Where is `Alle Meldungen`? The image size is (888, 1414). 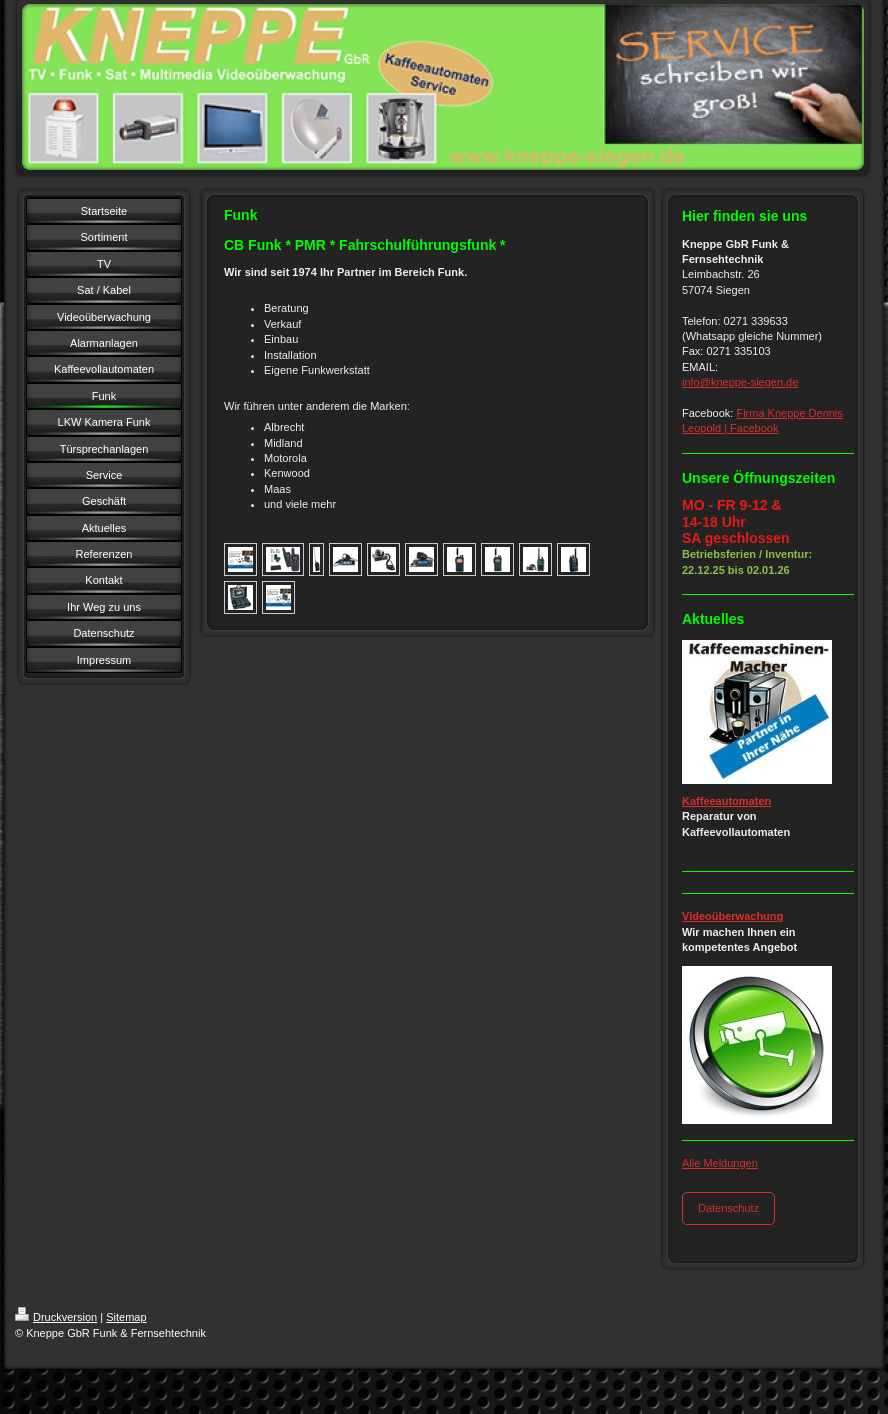
Alle Meldungen is located at coordinates (720, 1163).